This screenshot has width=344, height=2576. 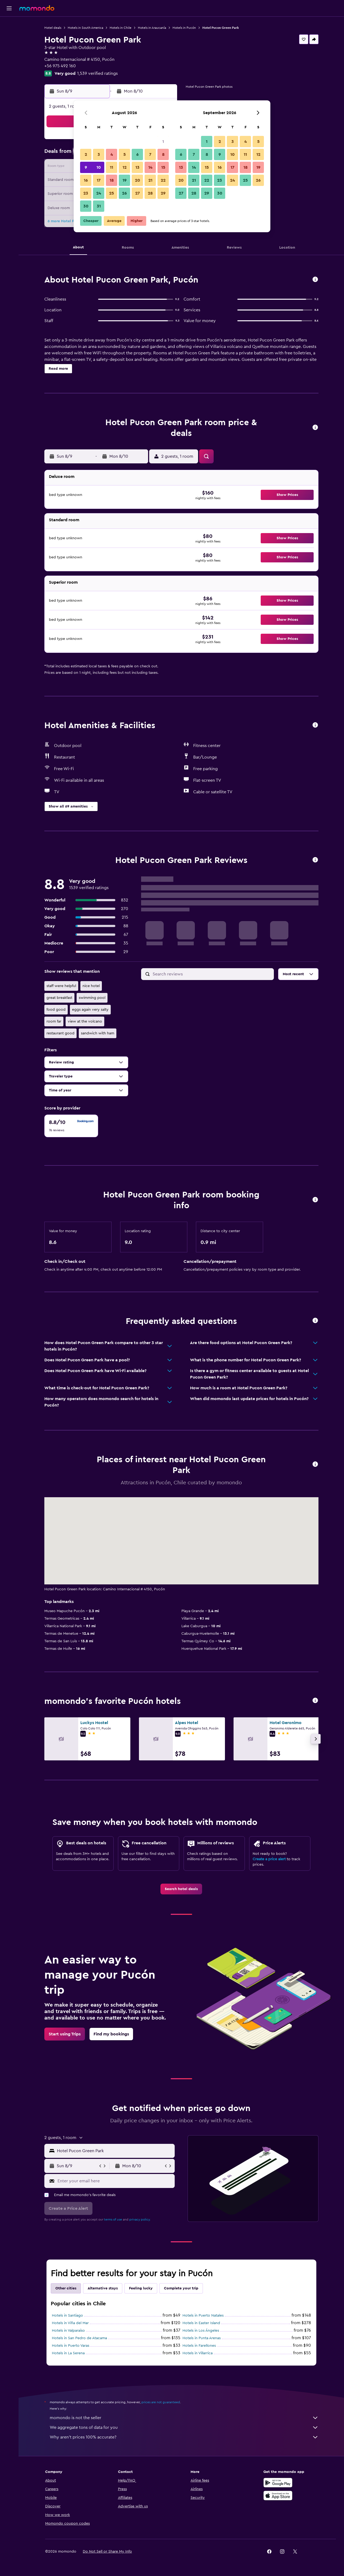 What do you see at coordinates (124, 193) in the screenshot?
I see `26 [button]` at bounding box center [124, 193].